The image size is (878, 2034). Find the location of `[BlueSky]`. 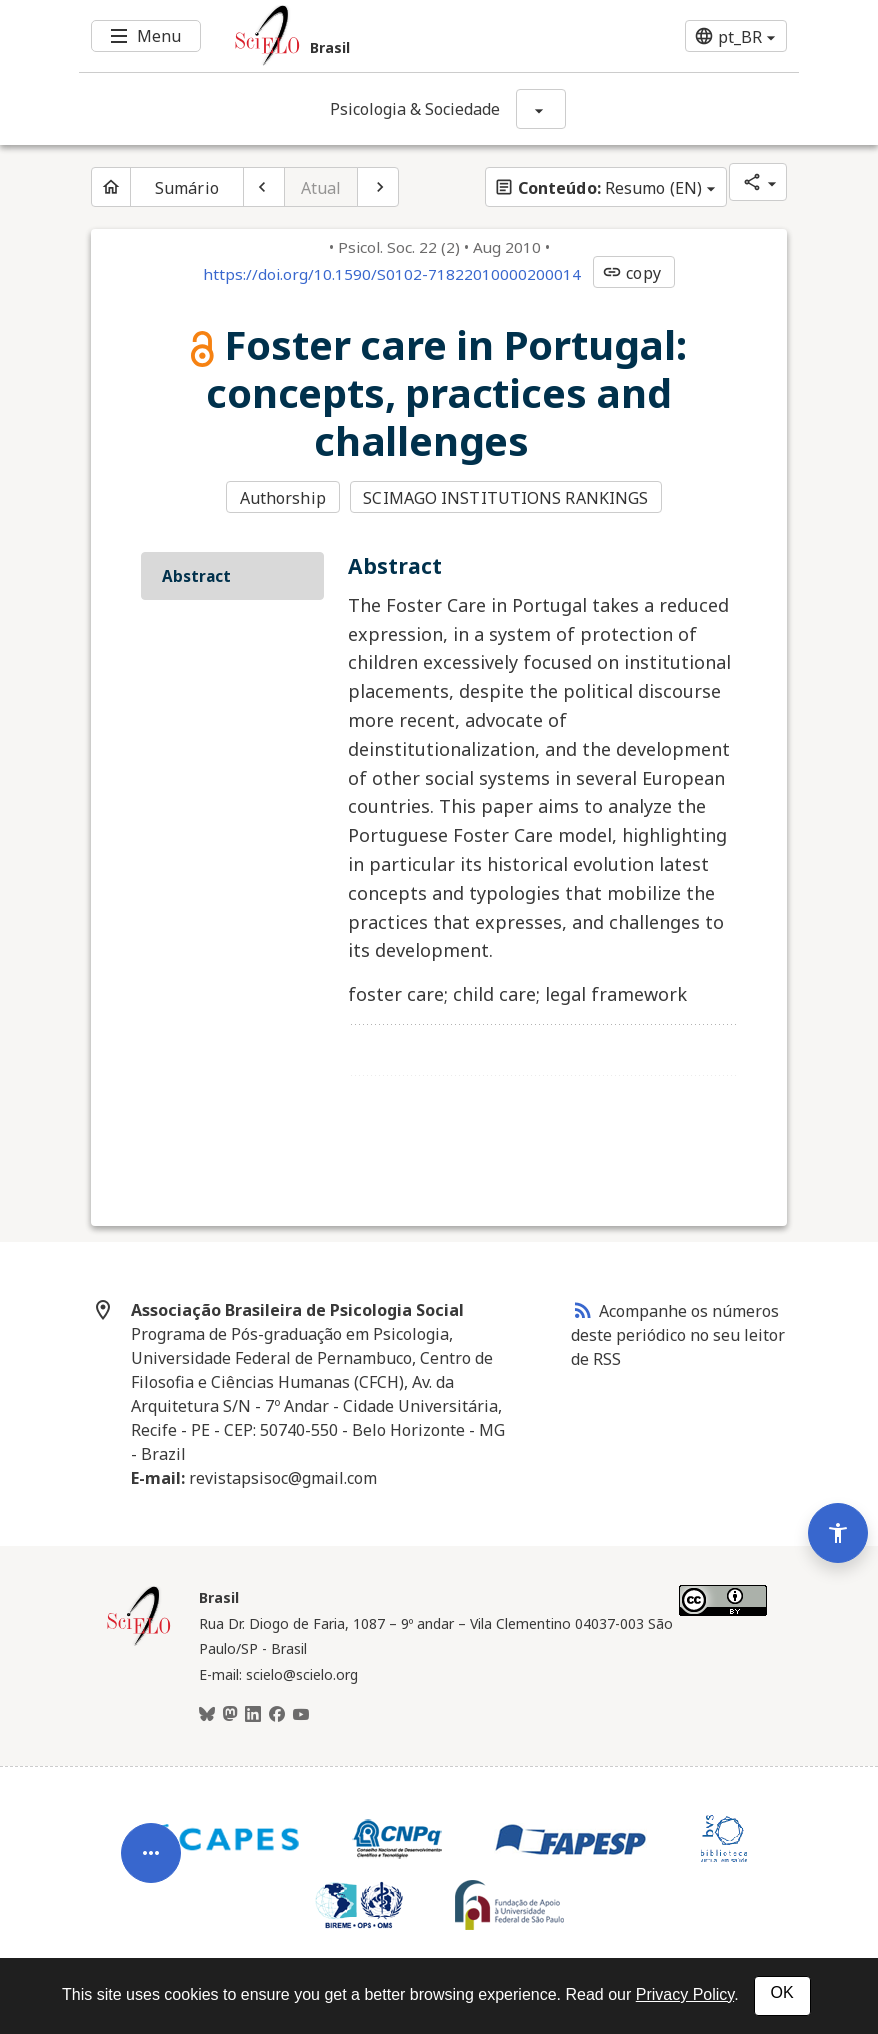

[BlueSky] is located at coordinates (207, 1715).